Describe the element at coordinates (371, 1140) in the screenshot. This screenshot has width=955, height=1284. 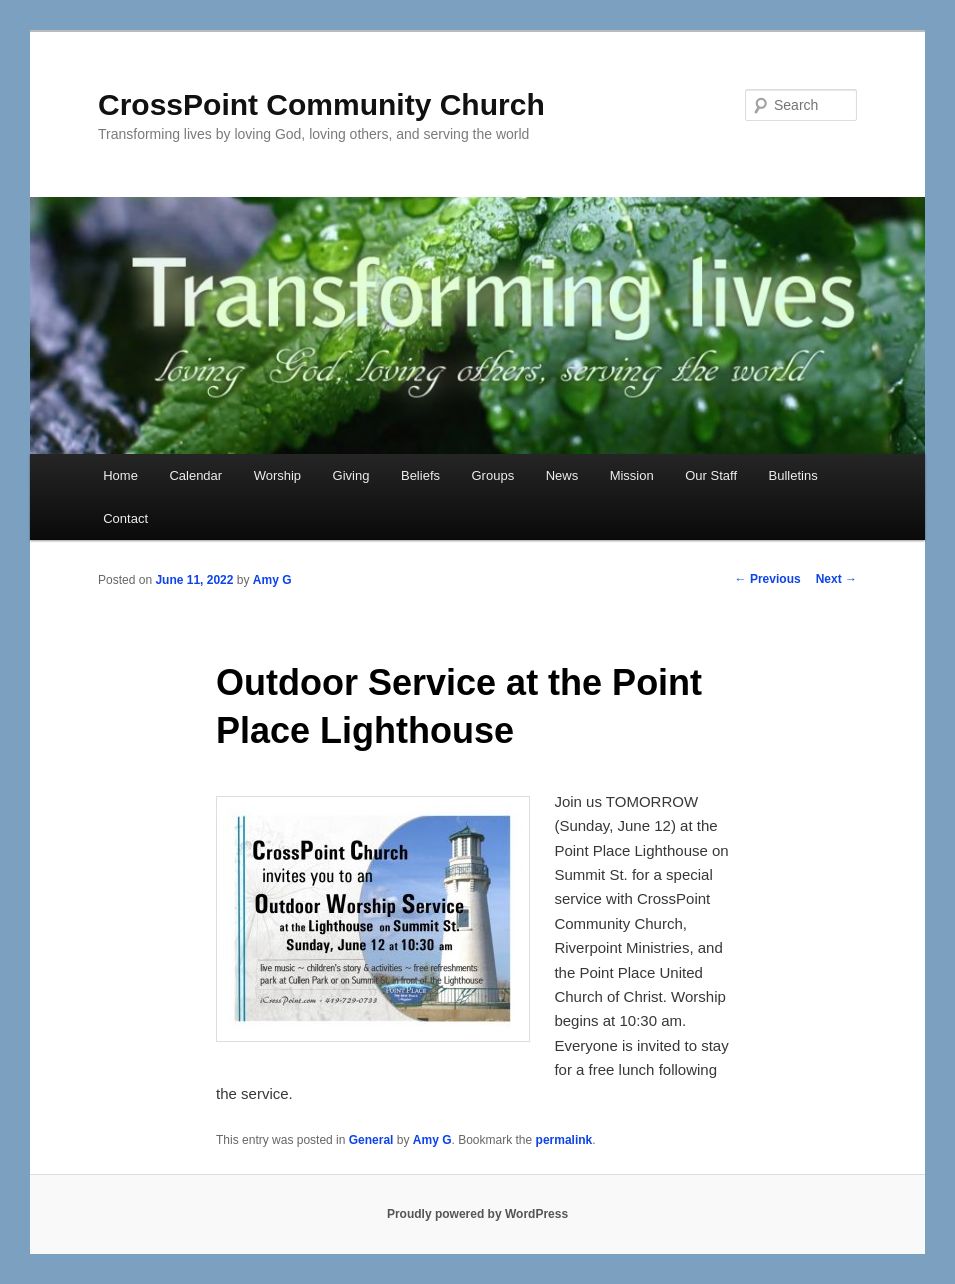
I see `General` at that location.